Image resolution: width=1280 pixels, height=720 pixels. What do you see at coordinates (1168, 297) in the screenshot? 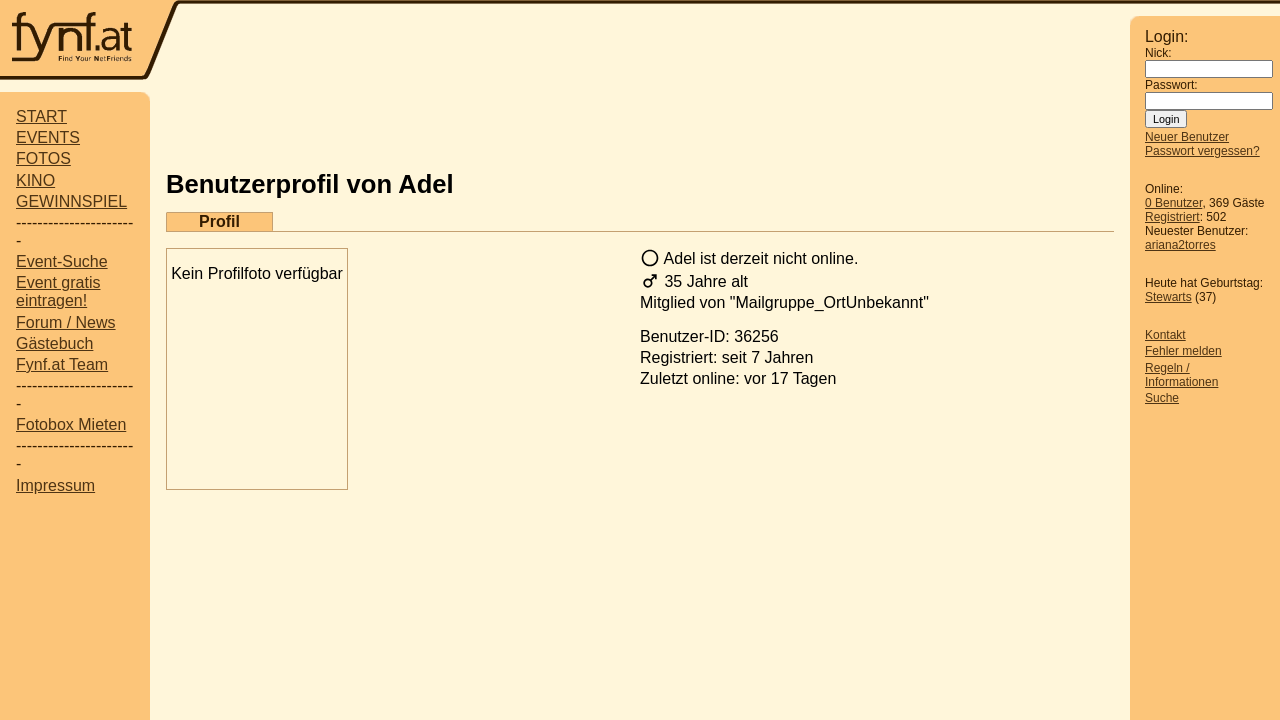
I see `Stewarts` at bounding box center [1168, 297].